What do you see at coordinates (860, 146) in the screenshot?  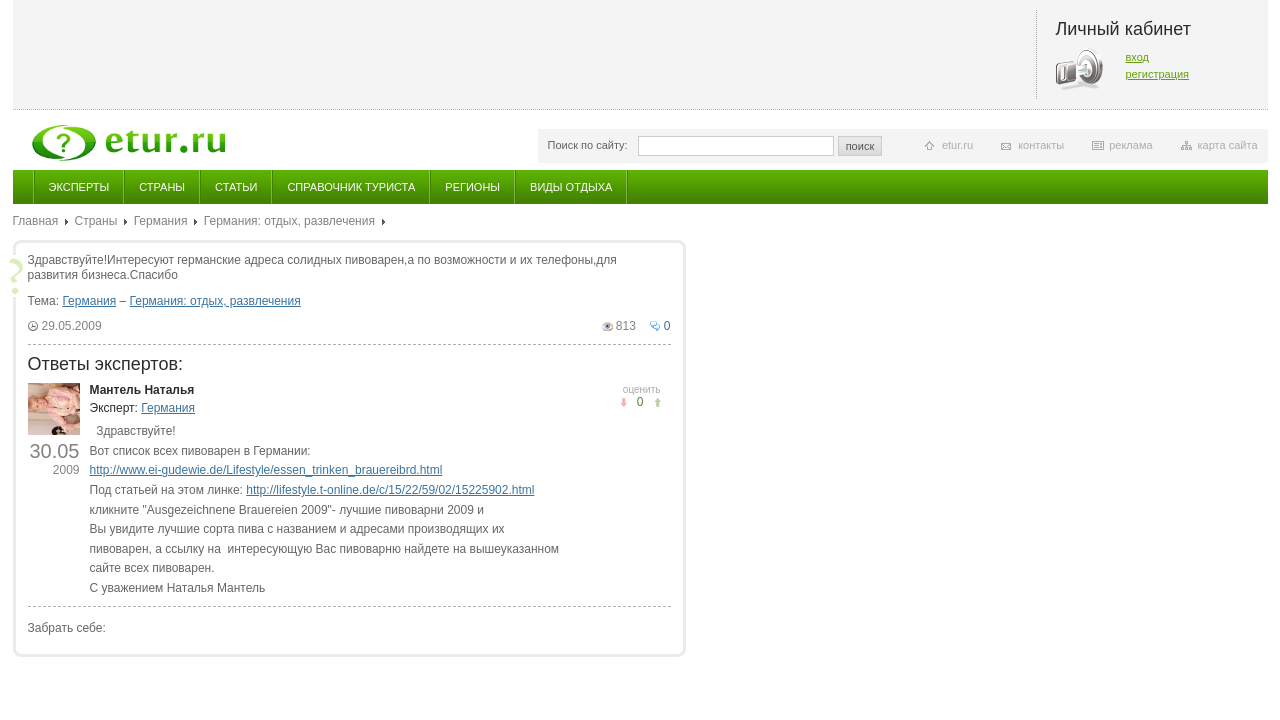 I see `поиск` at bounding box center [860, 146].